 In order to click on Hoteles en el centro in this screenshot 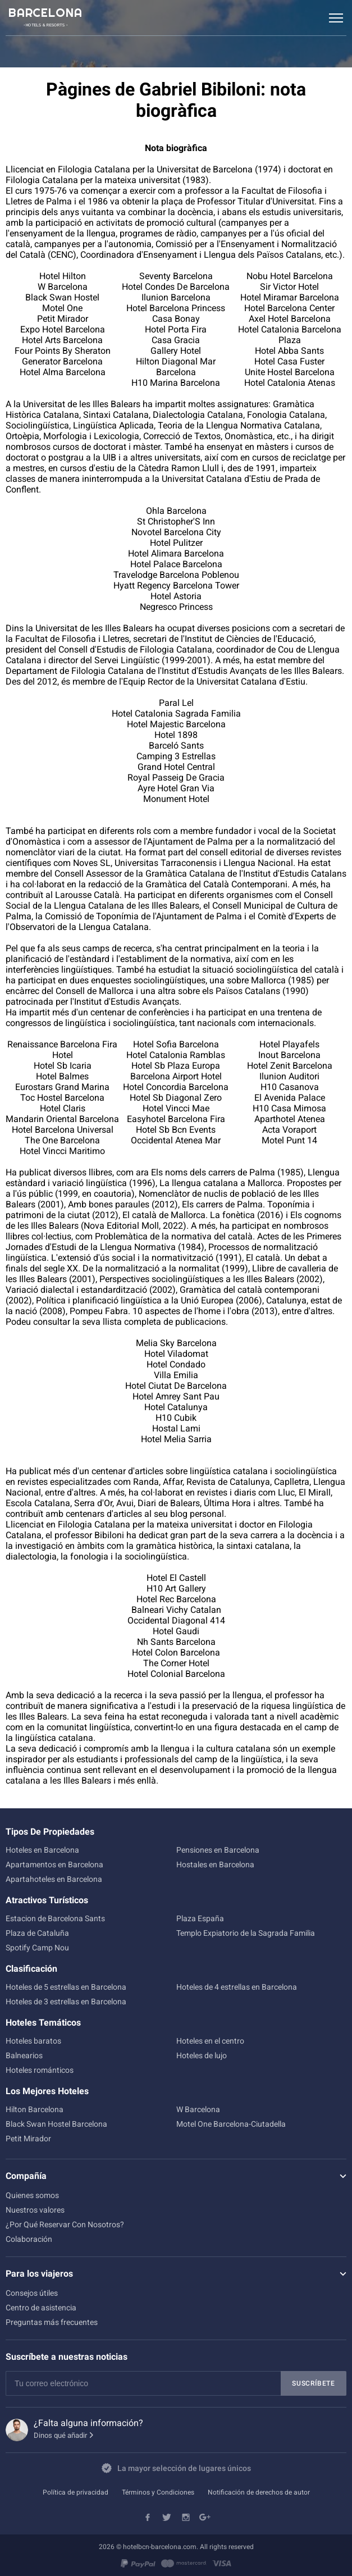, I will do `click(210, 2040)`.